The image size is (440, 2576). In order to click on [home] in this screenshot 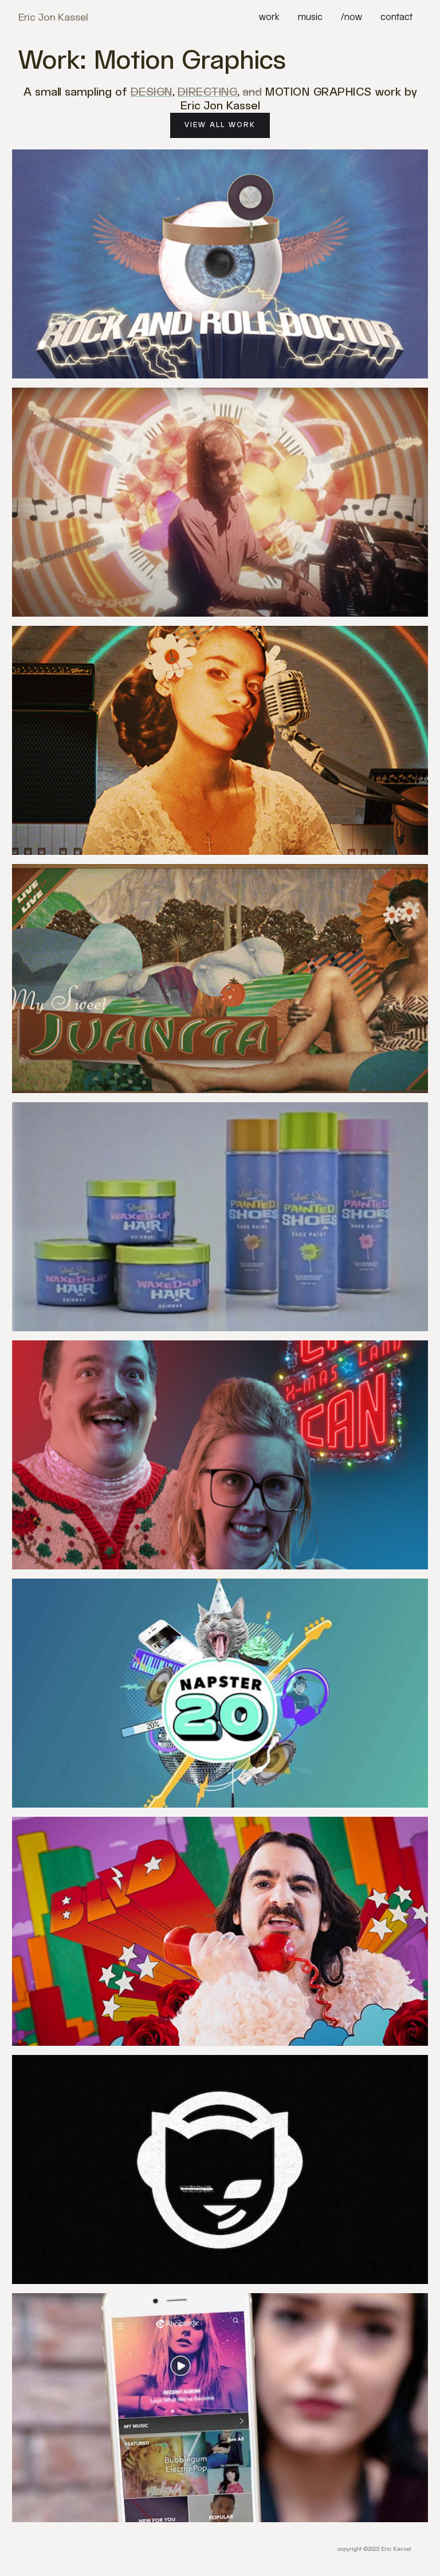, I will do `click(53, 18)`.